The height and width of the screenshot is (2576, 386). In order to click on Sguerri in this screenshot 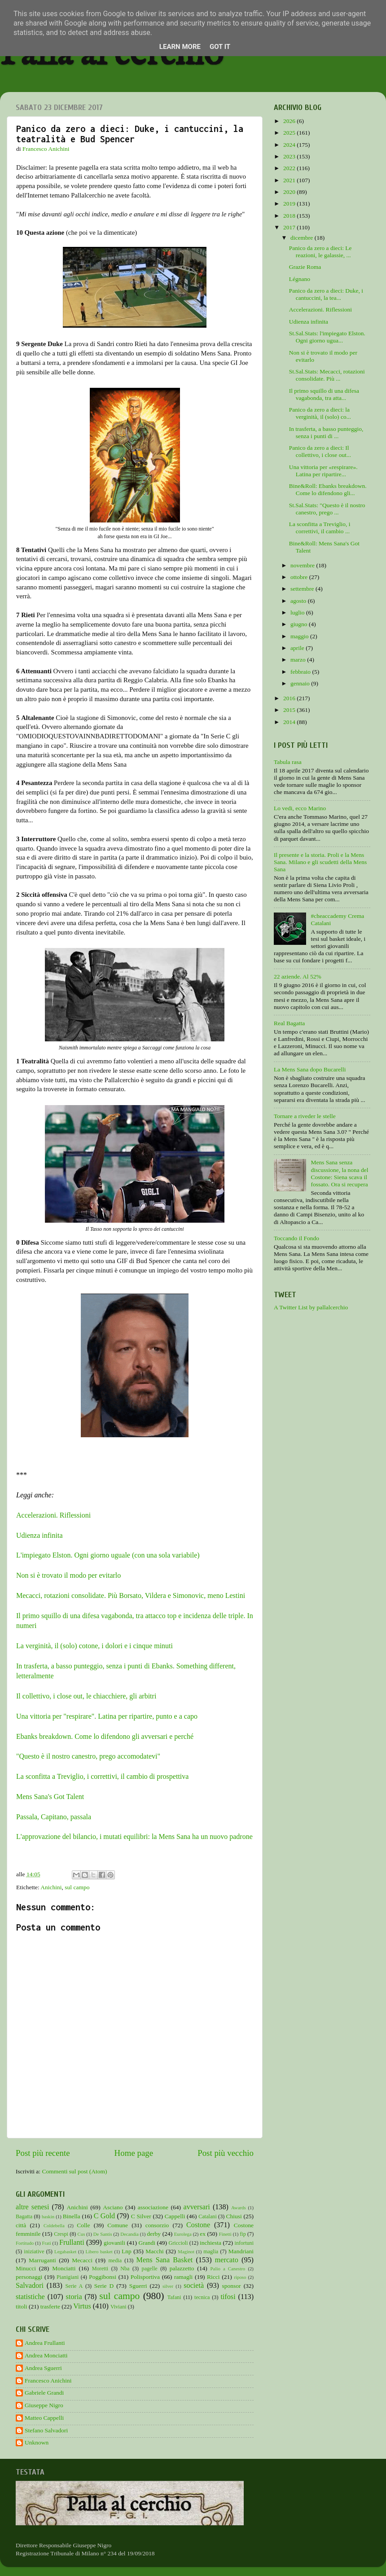, I will do `click(138, 2285)`.